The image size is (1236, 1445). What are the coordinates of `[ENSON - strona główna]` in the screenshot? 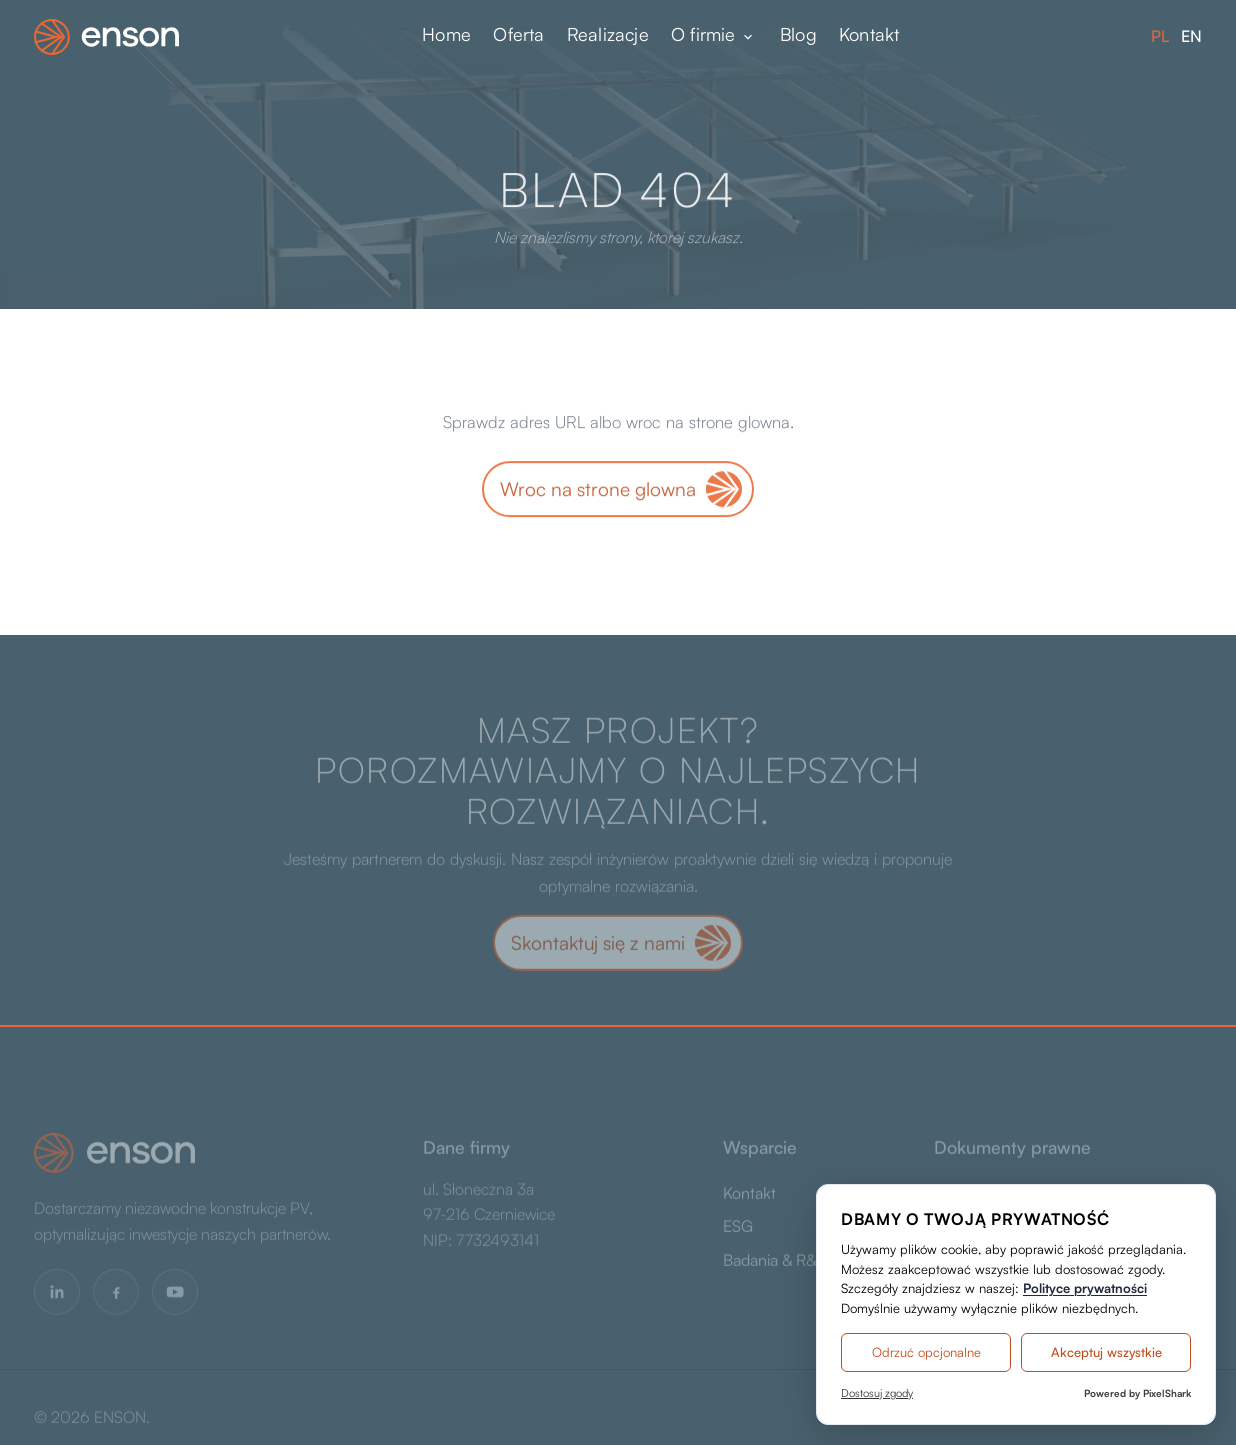 It's located at (106, 37).